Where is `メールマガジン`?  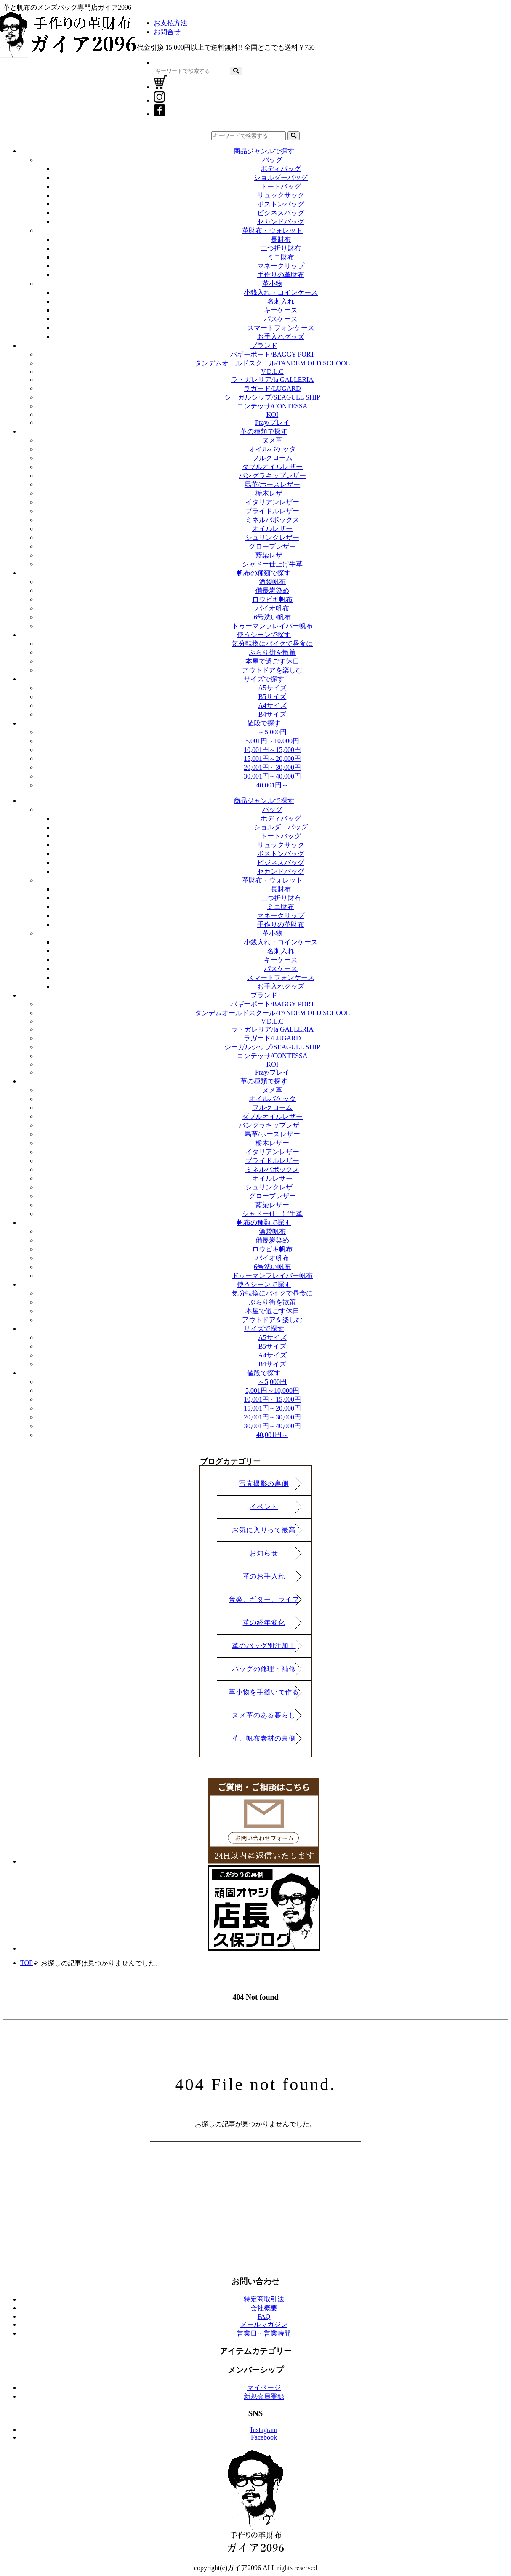 メールマガジン is located at coordinates (263, 2324).